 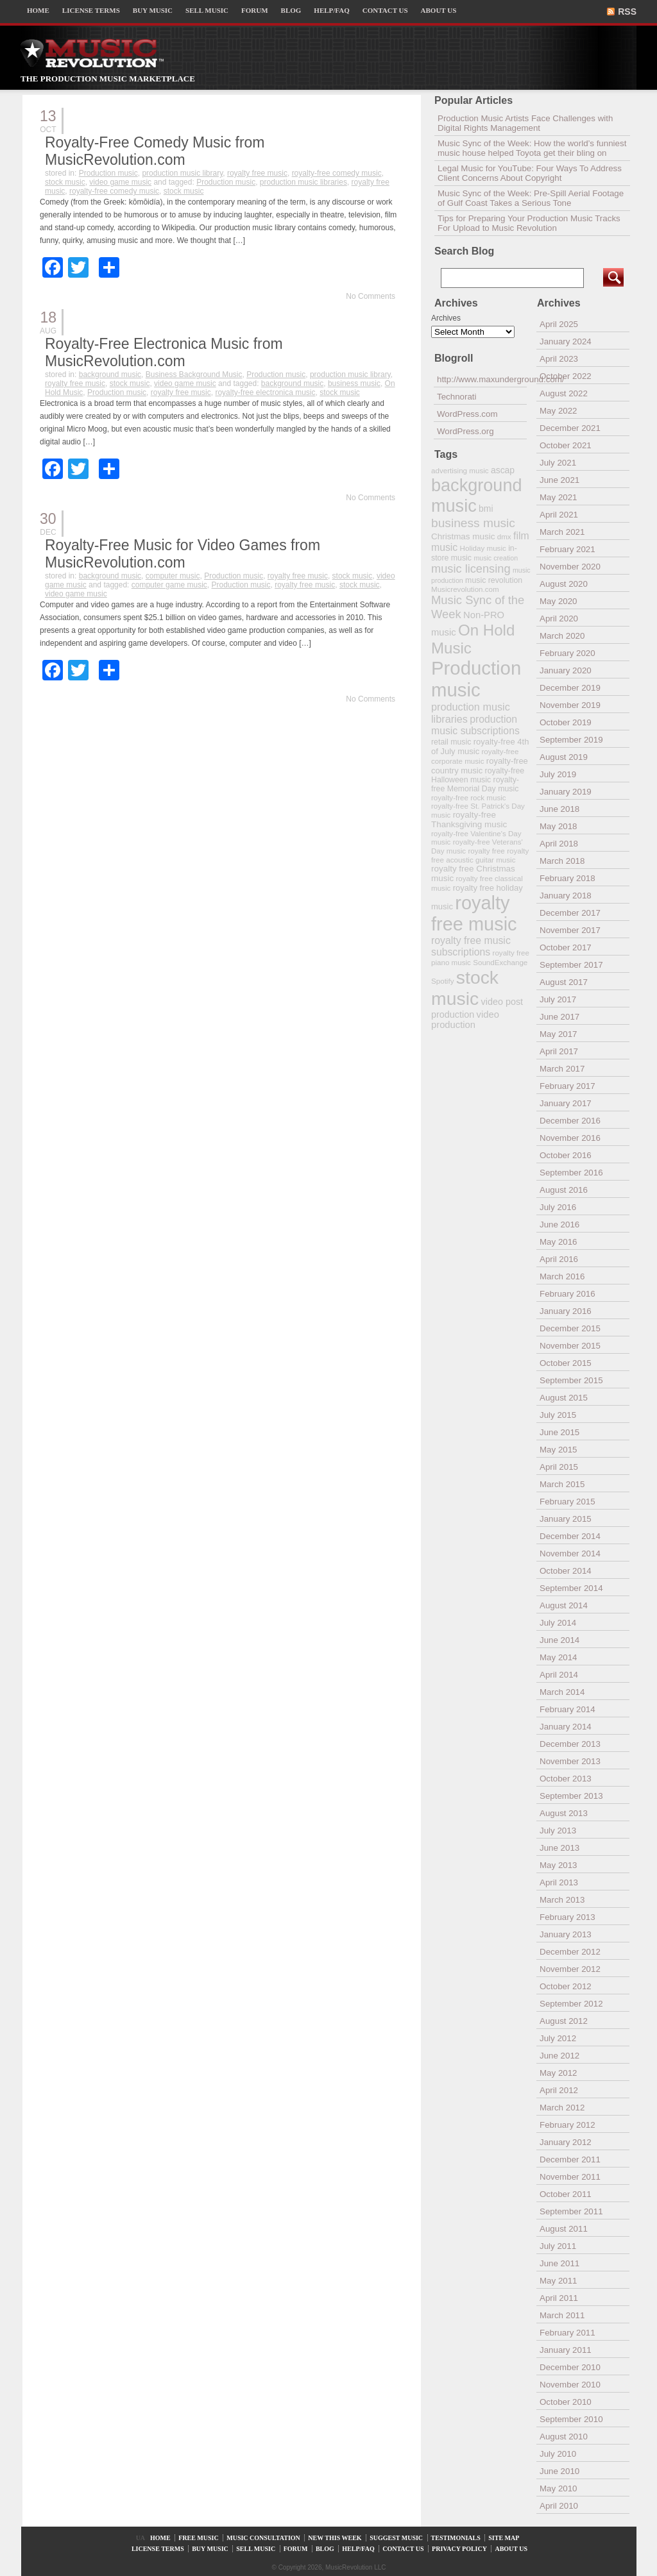 What do you see at coordinates (571, 1380) in the screenshot?
I see `September 2015` at bounding box center [571, 1380].